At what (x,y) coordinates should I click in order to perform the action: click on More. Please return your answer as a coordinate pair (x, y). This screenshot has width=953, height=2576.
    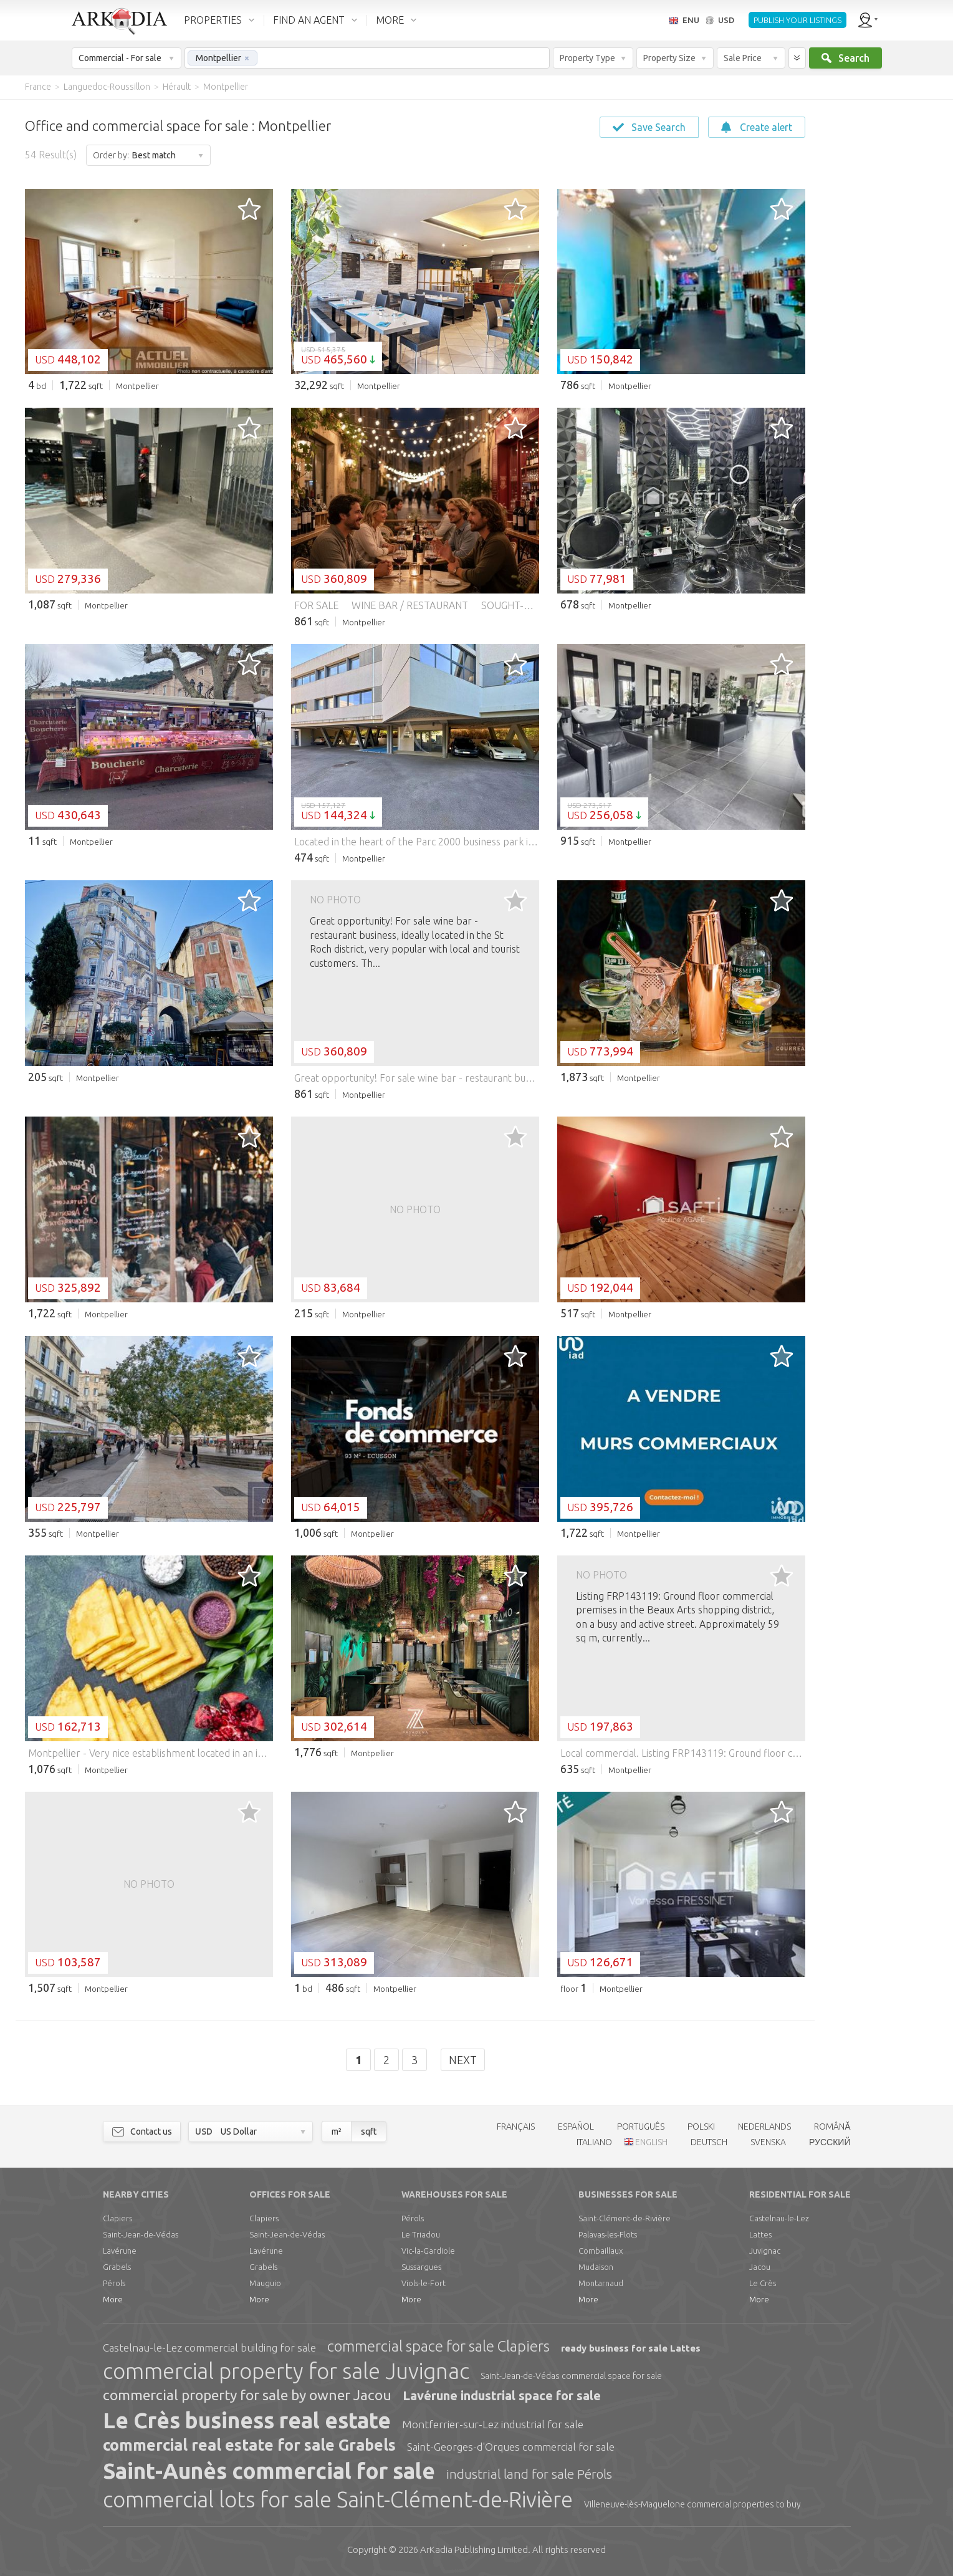
    Looking at the image, I should click on (113, 2299).